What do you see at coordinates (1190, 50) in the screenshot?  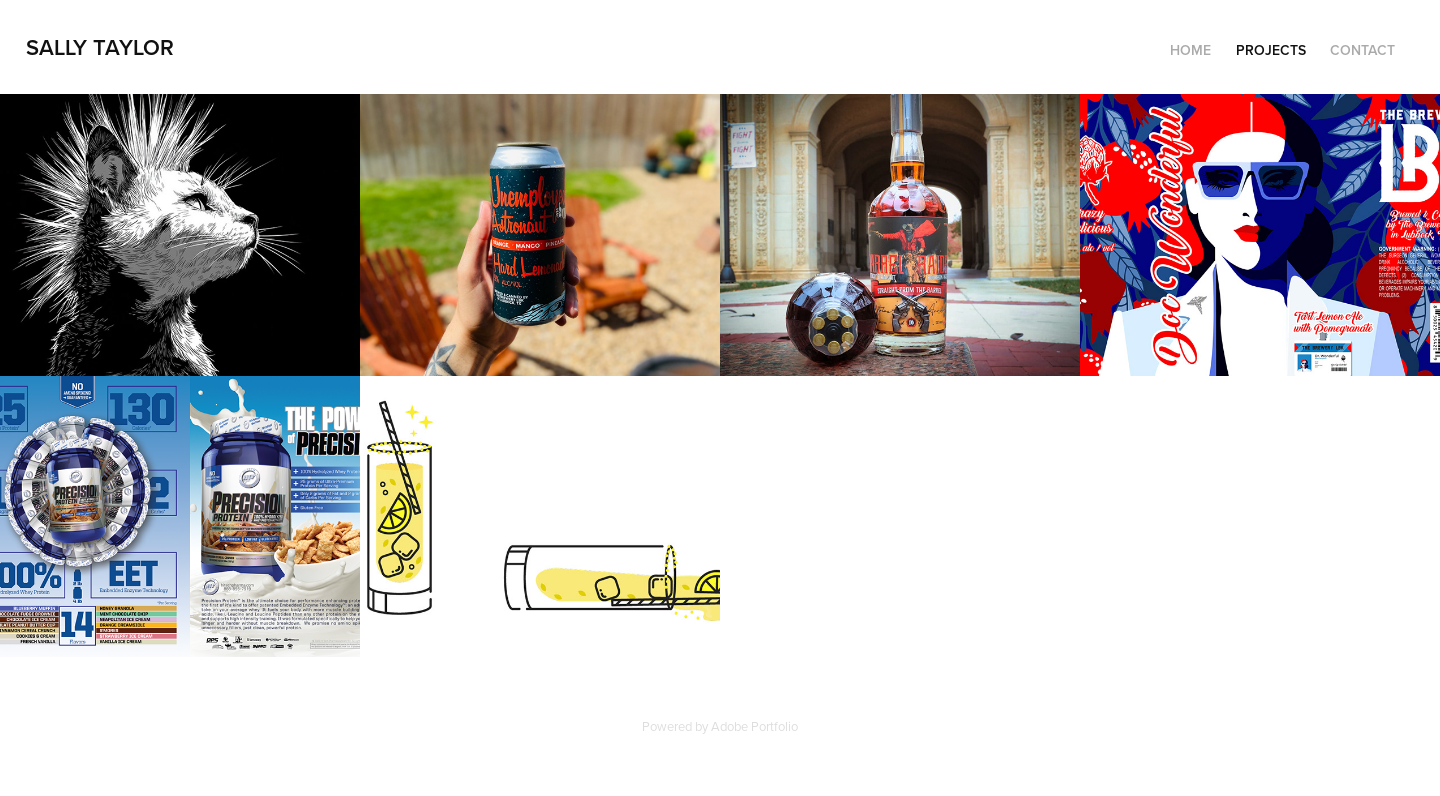 I see `Home` at bounding box center [1190, 50].